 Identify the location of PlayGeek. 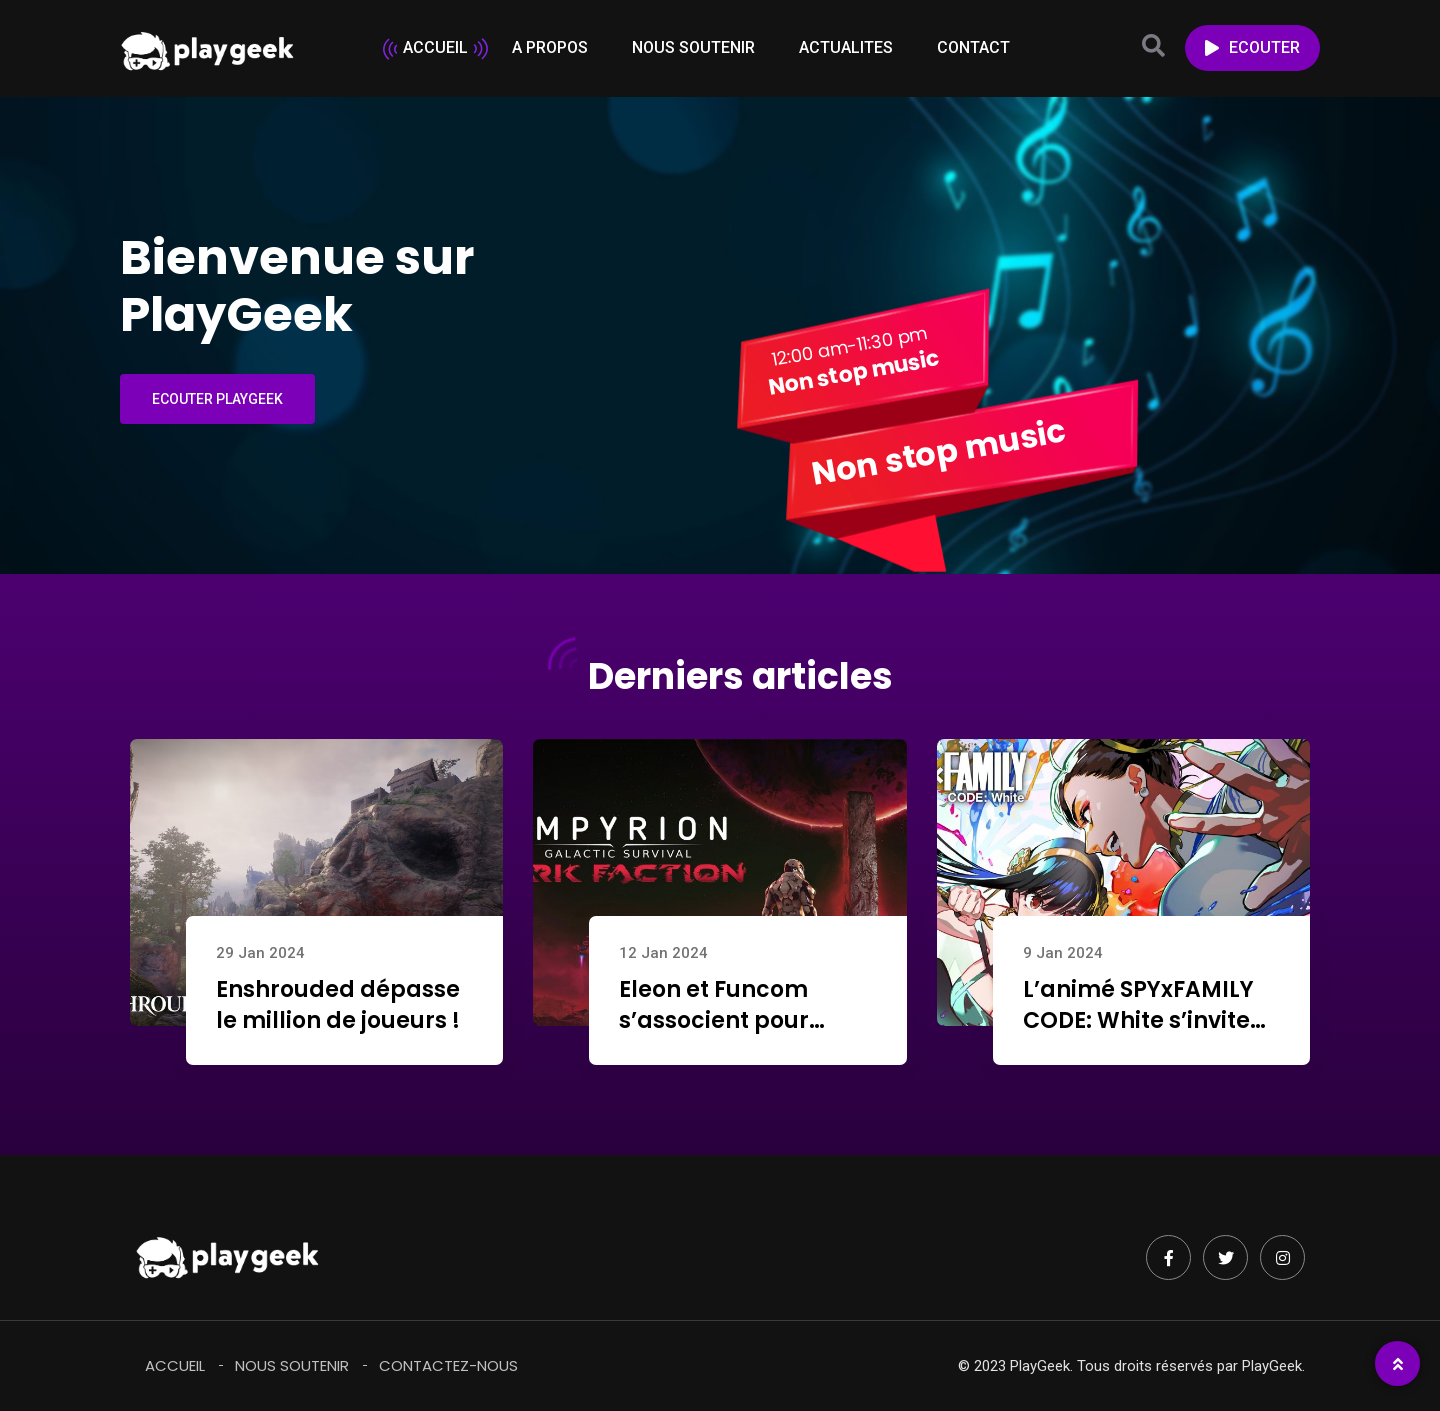
(1272, 1366).